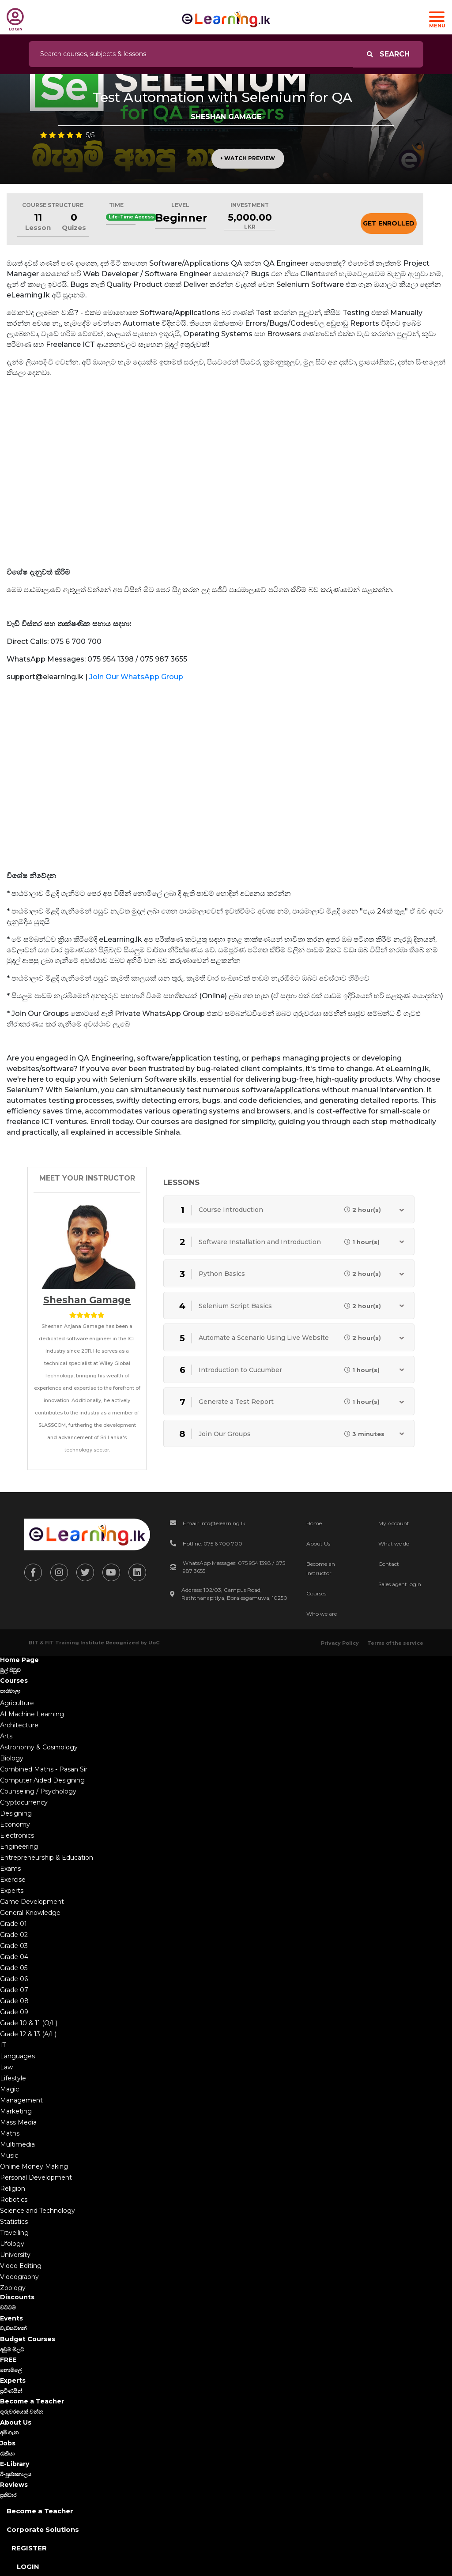 Image resolution: width=452 pixels, height=2576 pixels. I want to click on Economy, so click(15, 1824).